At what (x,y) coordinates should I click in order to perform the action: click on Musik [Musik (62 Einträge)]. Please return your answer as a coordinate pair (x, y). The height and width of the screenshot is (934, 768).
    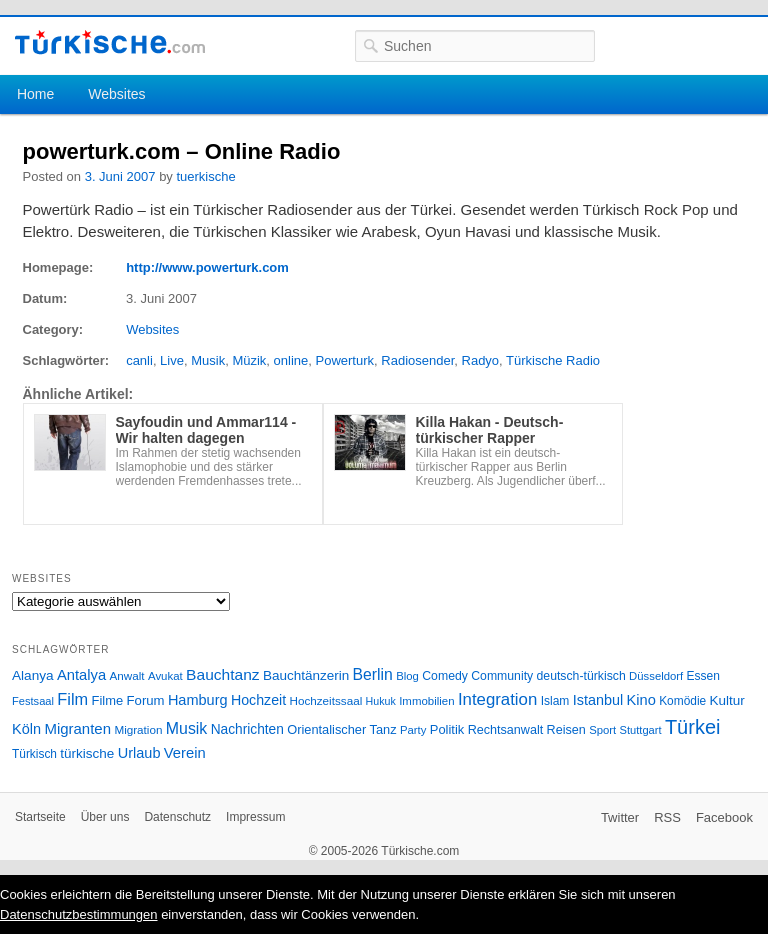
    Looking at the image, I should click on (187, 728).